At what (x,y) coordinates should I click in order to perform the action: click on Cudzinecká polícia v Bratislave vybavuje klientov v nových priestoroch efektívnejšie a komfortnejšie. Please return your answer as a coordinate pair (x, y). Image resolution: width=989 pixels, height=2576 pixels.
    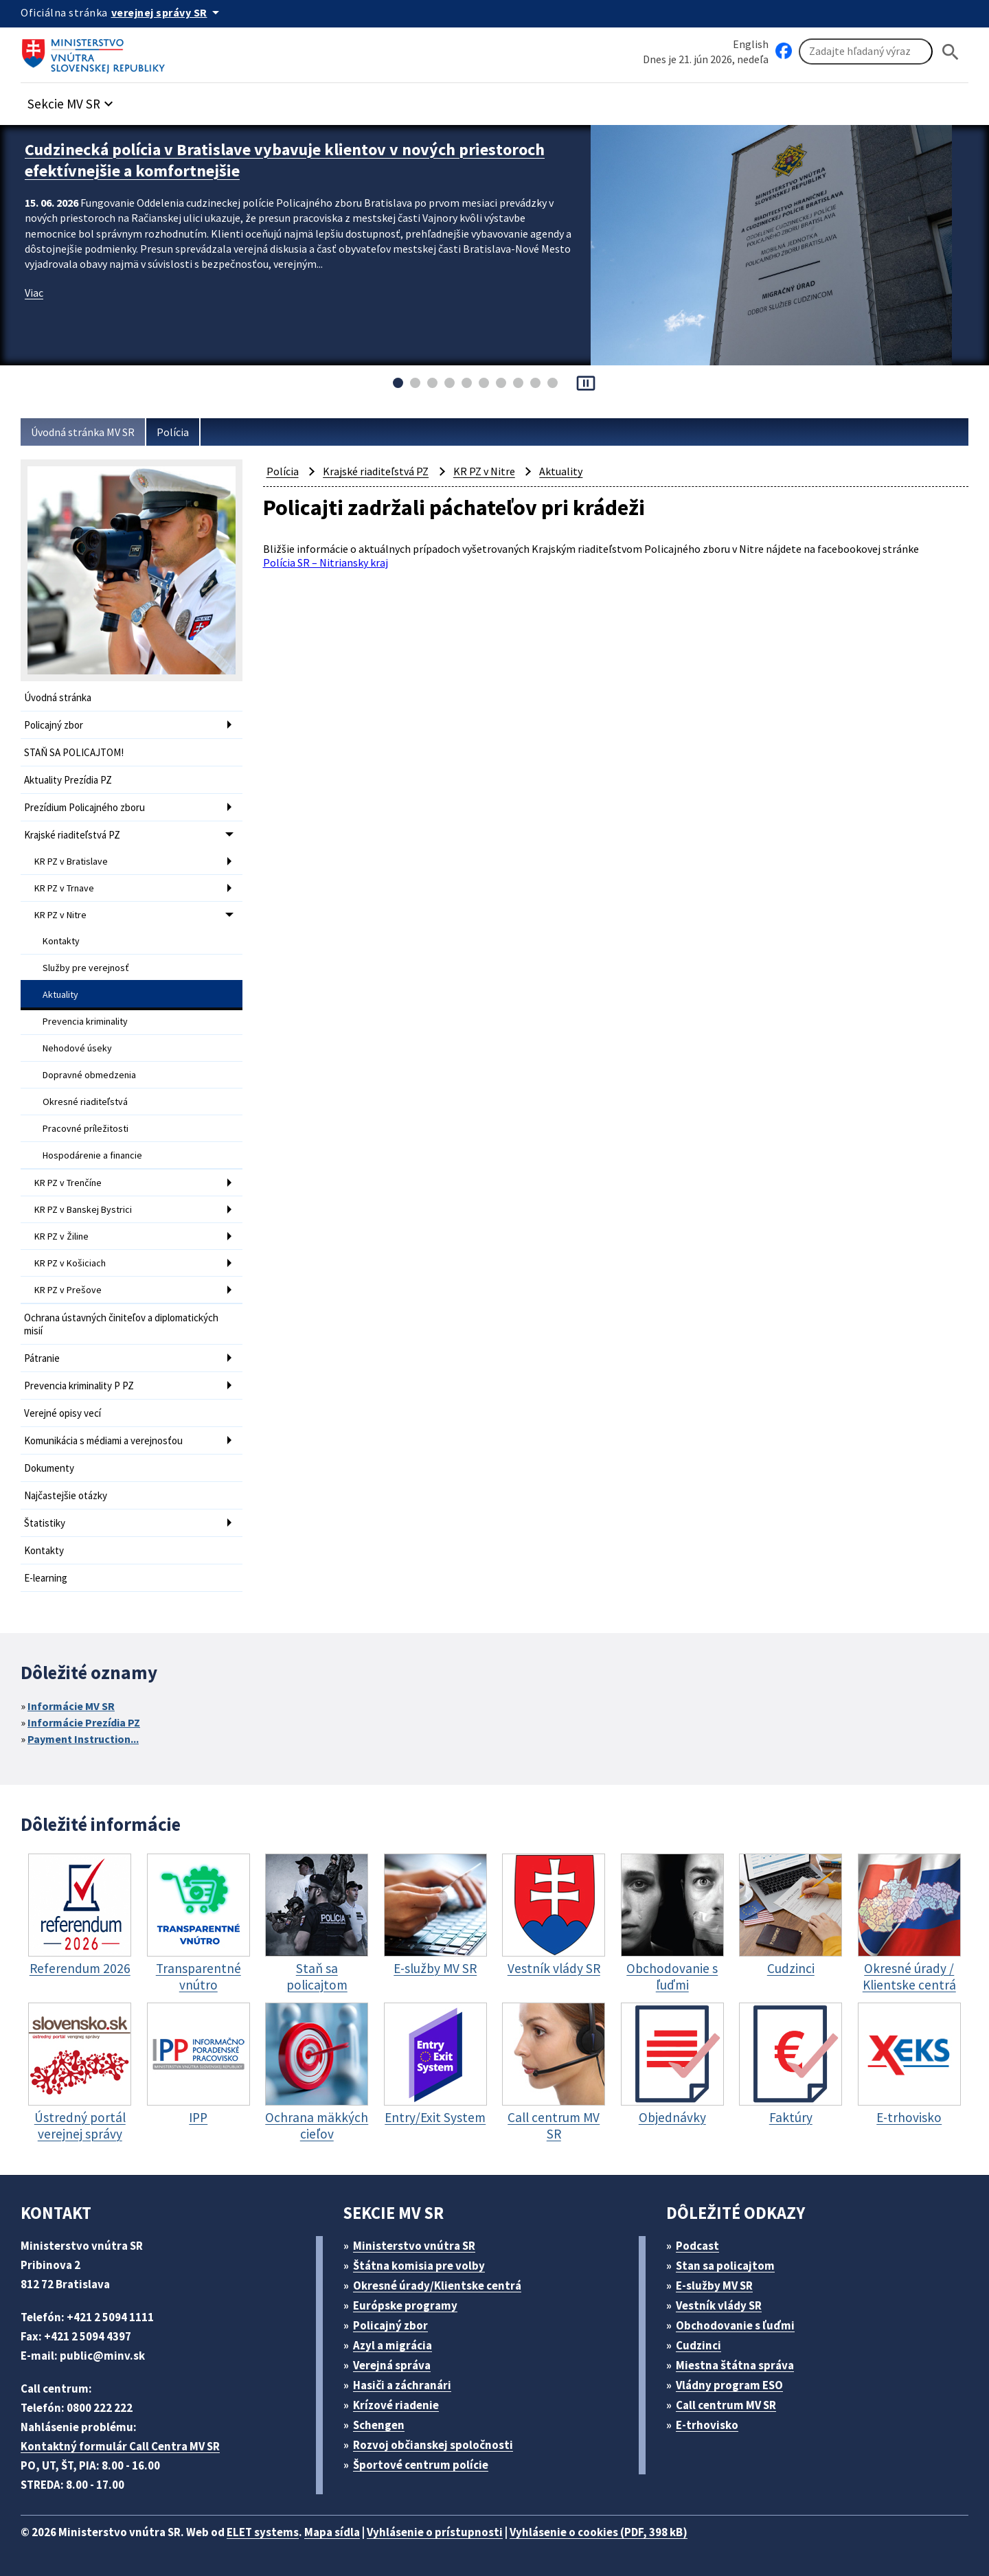
    Looking at the image, I should click on (285, 160).